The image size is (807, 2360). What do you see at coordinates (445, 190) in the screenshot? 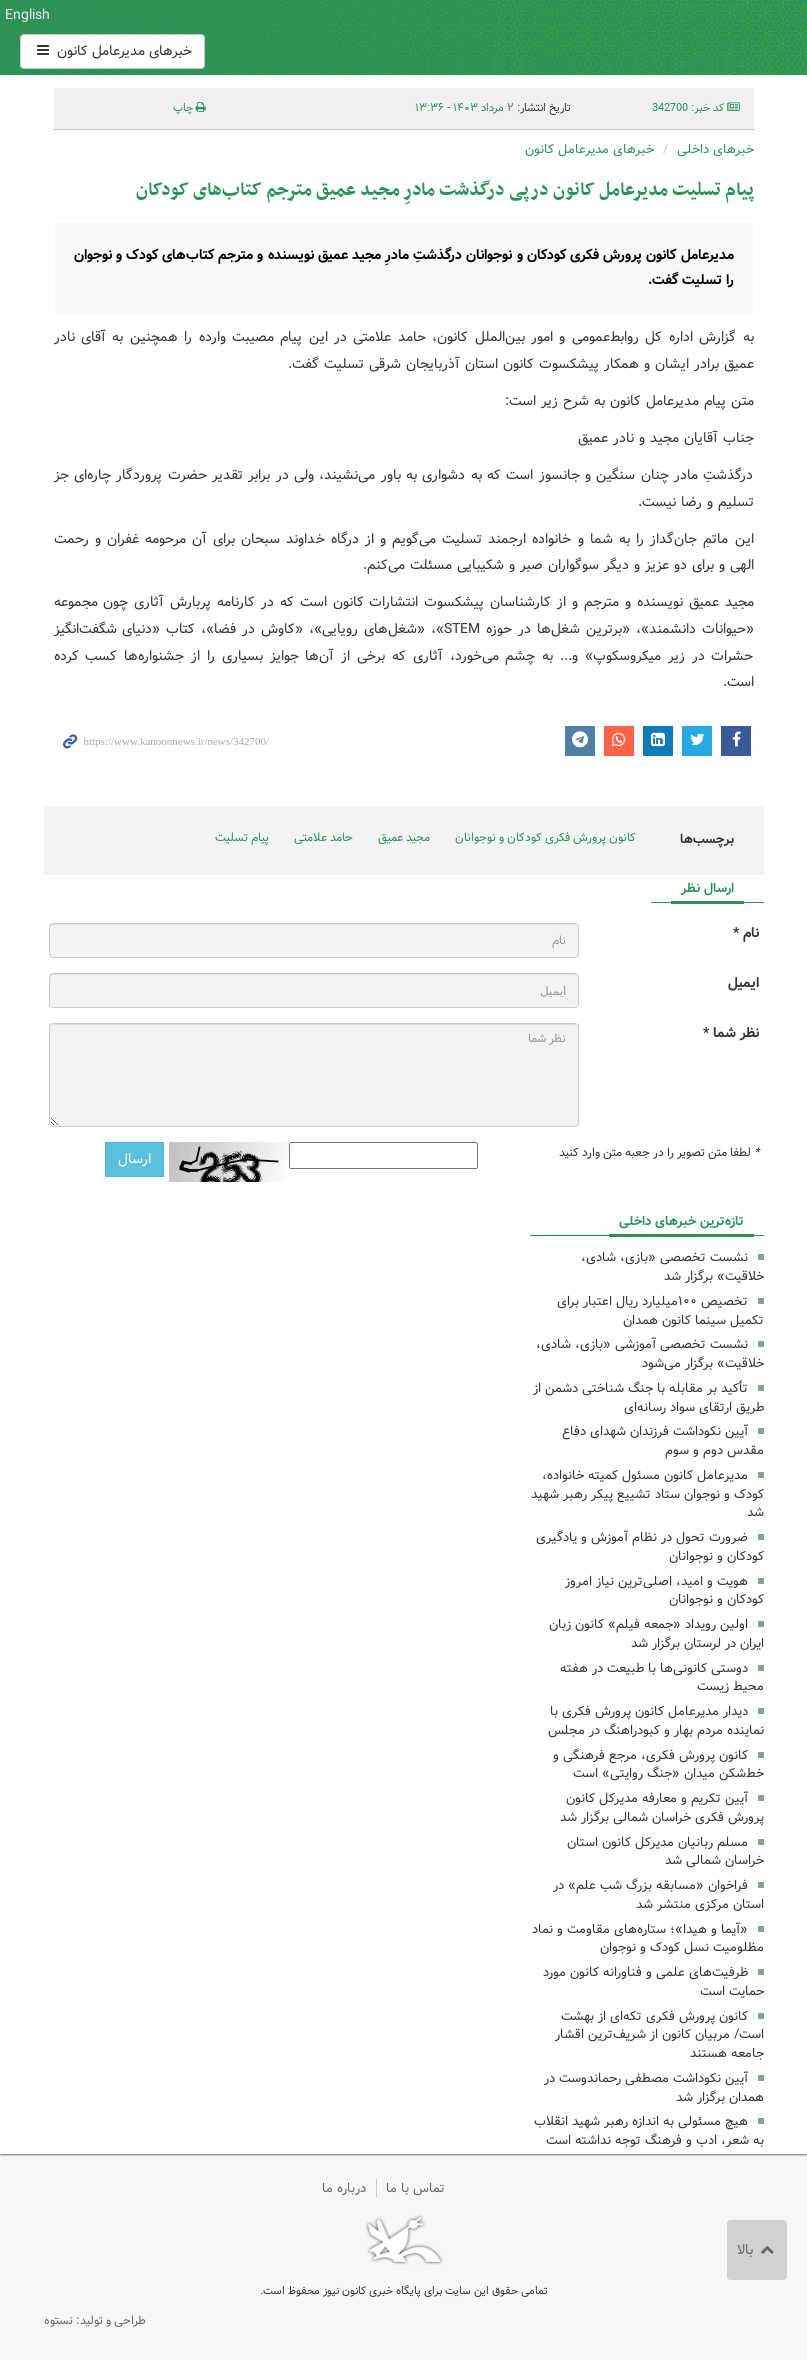
I see `پیام تسلیت مدیرعامل کانون درپی درگذشت مادرِ مجید عمیق مترجم کتاب‌های کودکان` at bounding box center [445, 190].